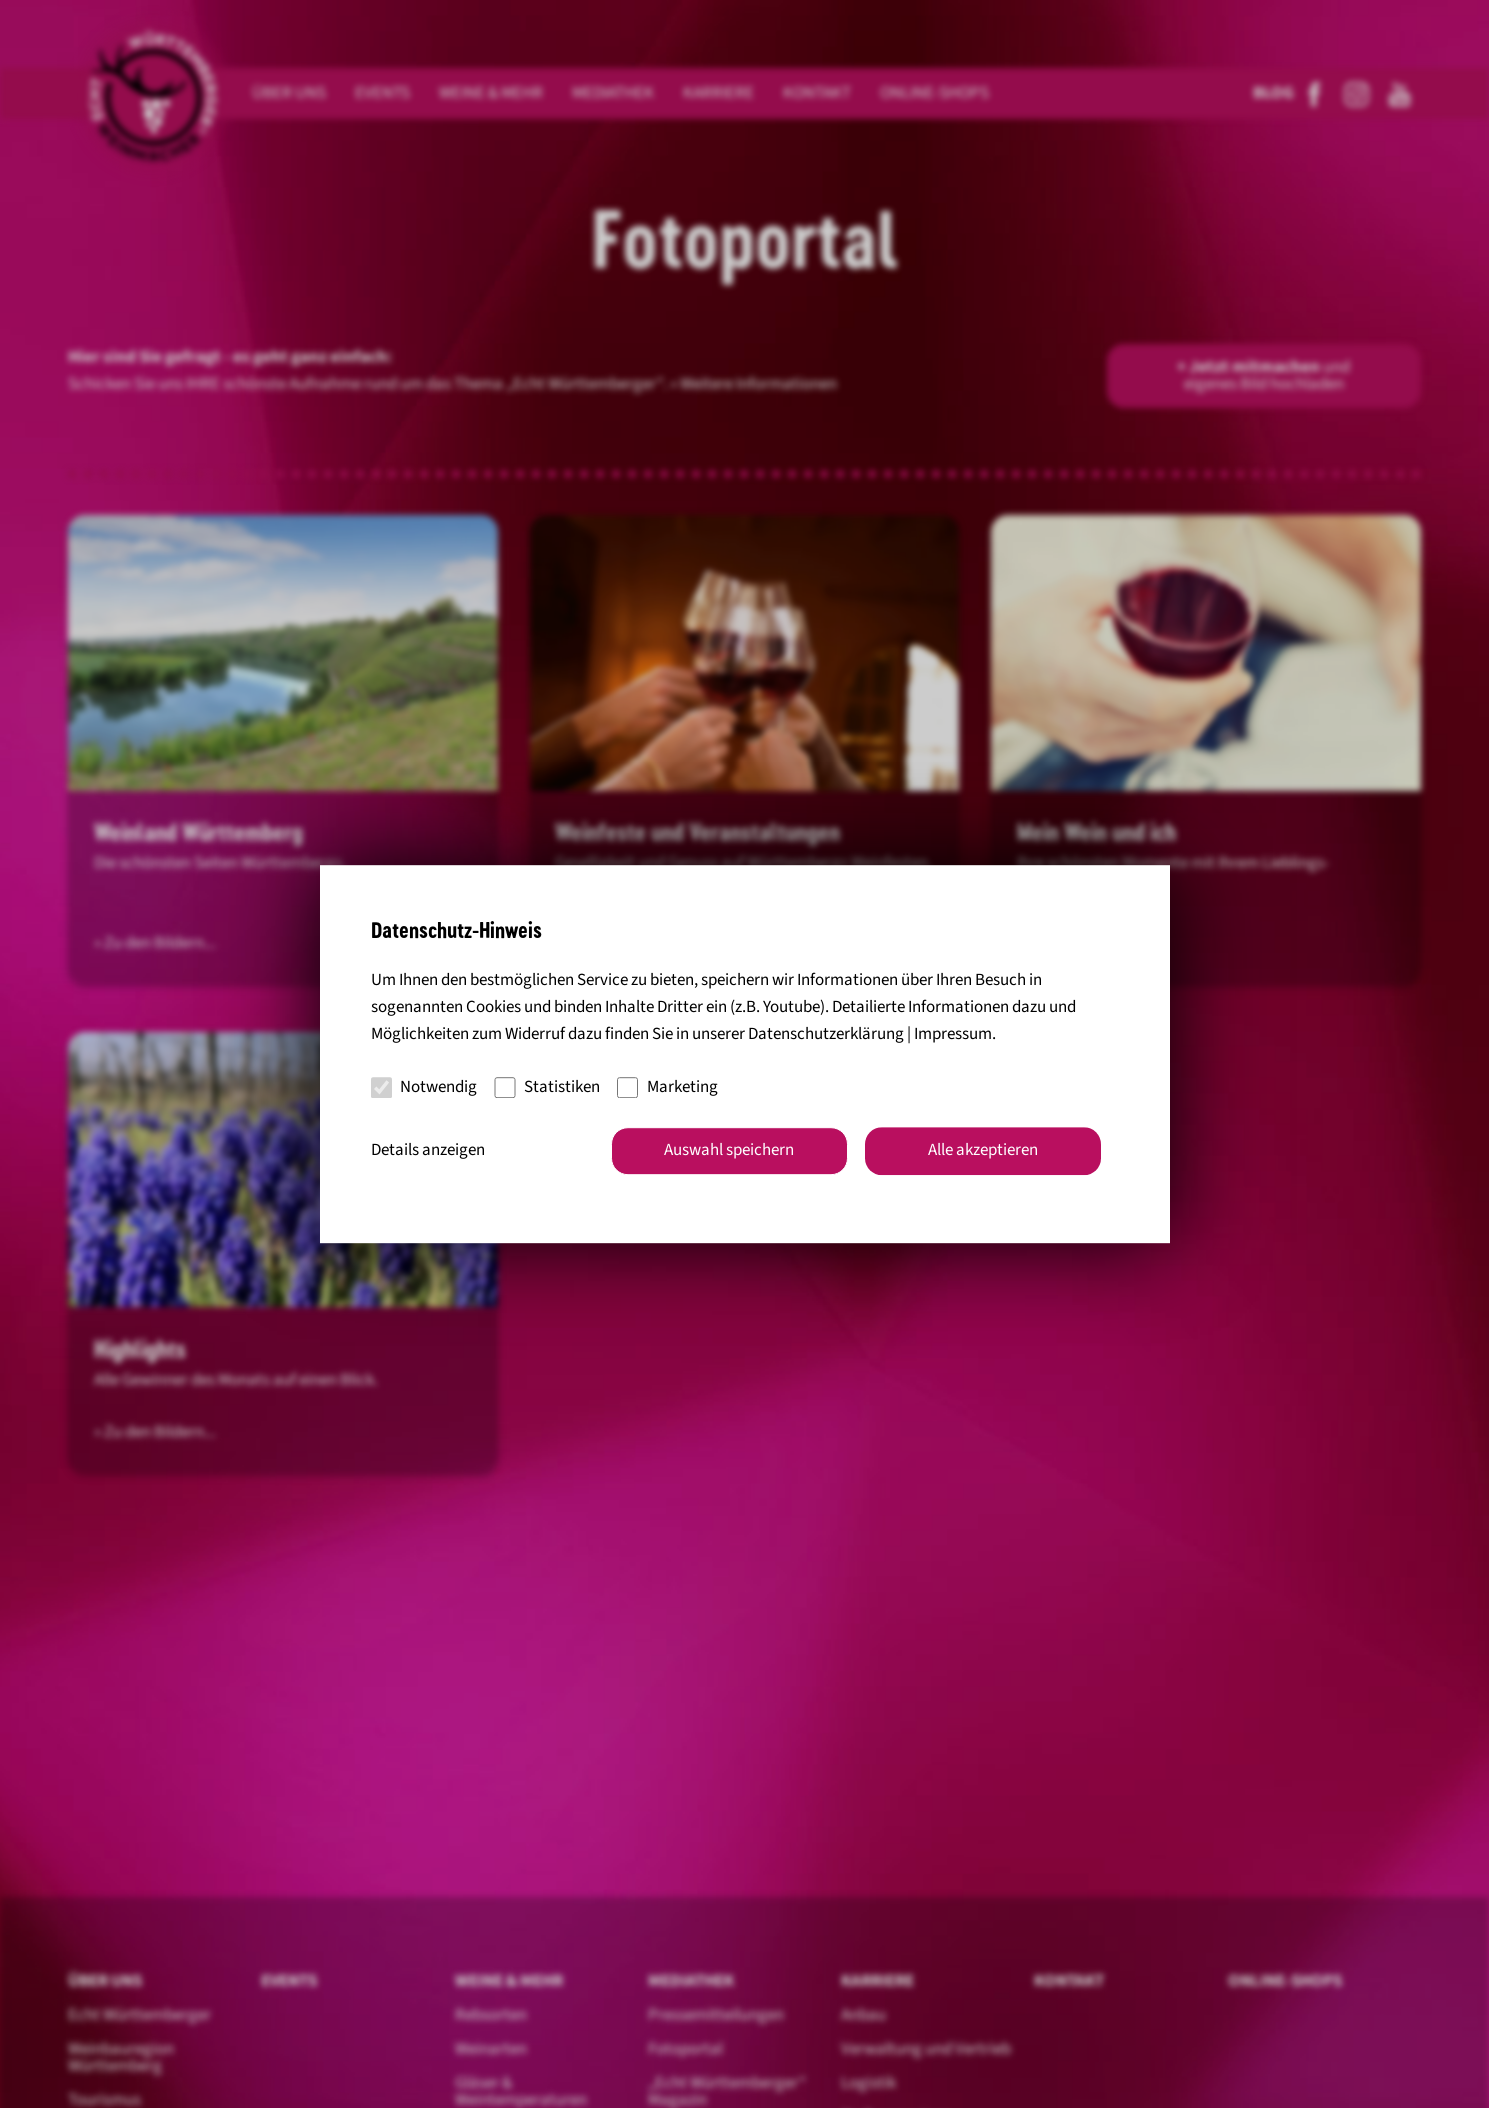 The width and height of the screenshot is (1489, 2108). What do you see at coordinates (983, 1150) in the screenshot?
I see `Alle akzeptieren` at bounding box center [983, 1150].